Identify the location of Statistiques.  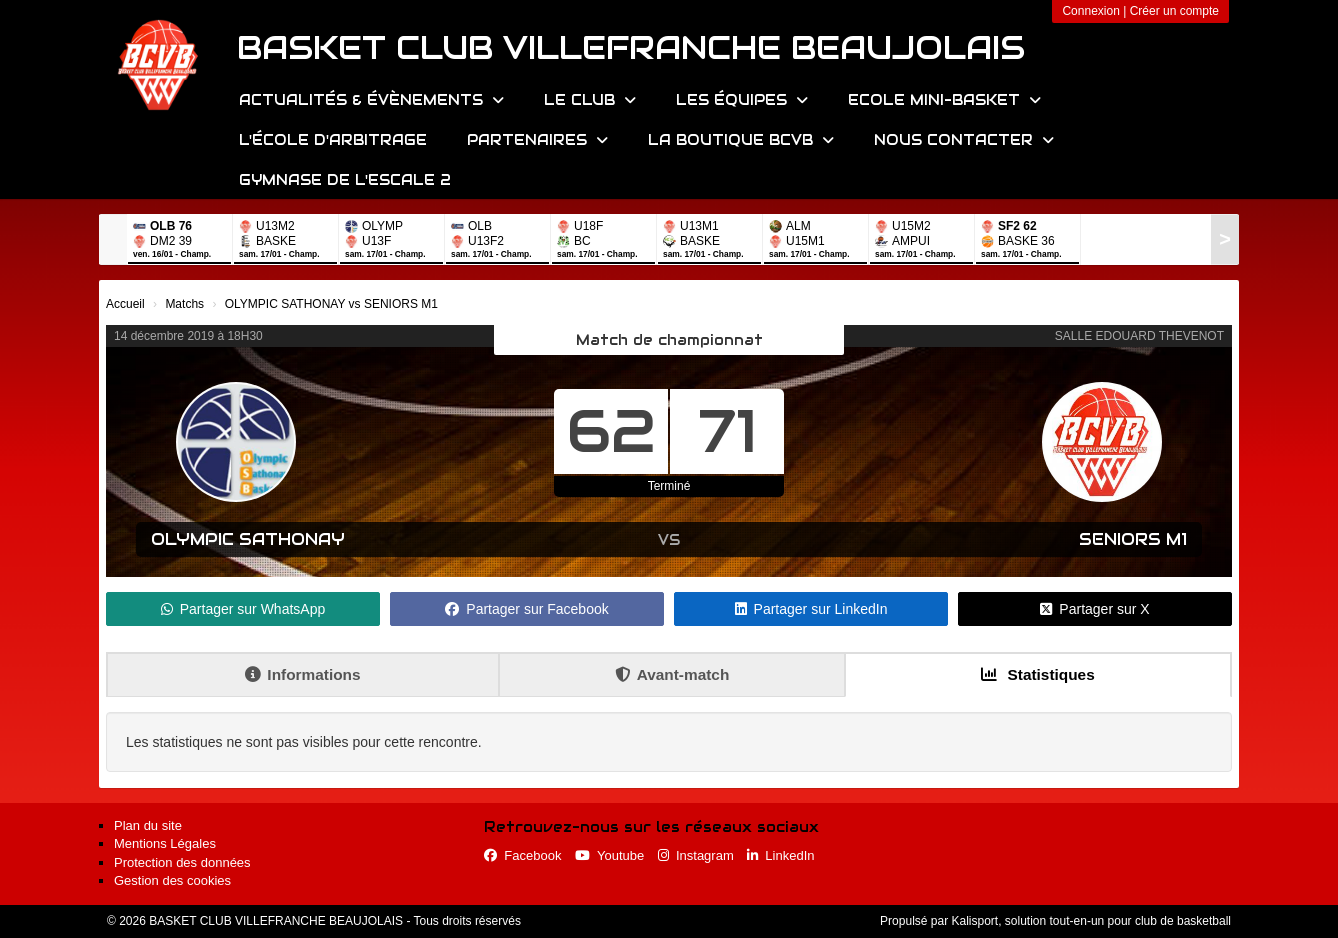
(1038, 674).